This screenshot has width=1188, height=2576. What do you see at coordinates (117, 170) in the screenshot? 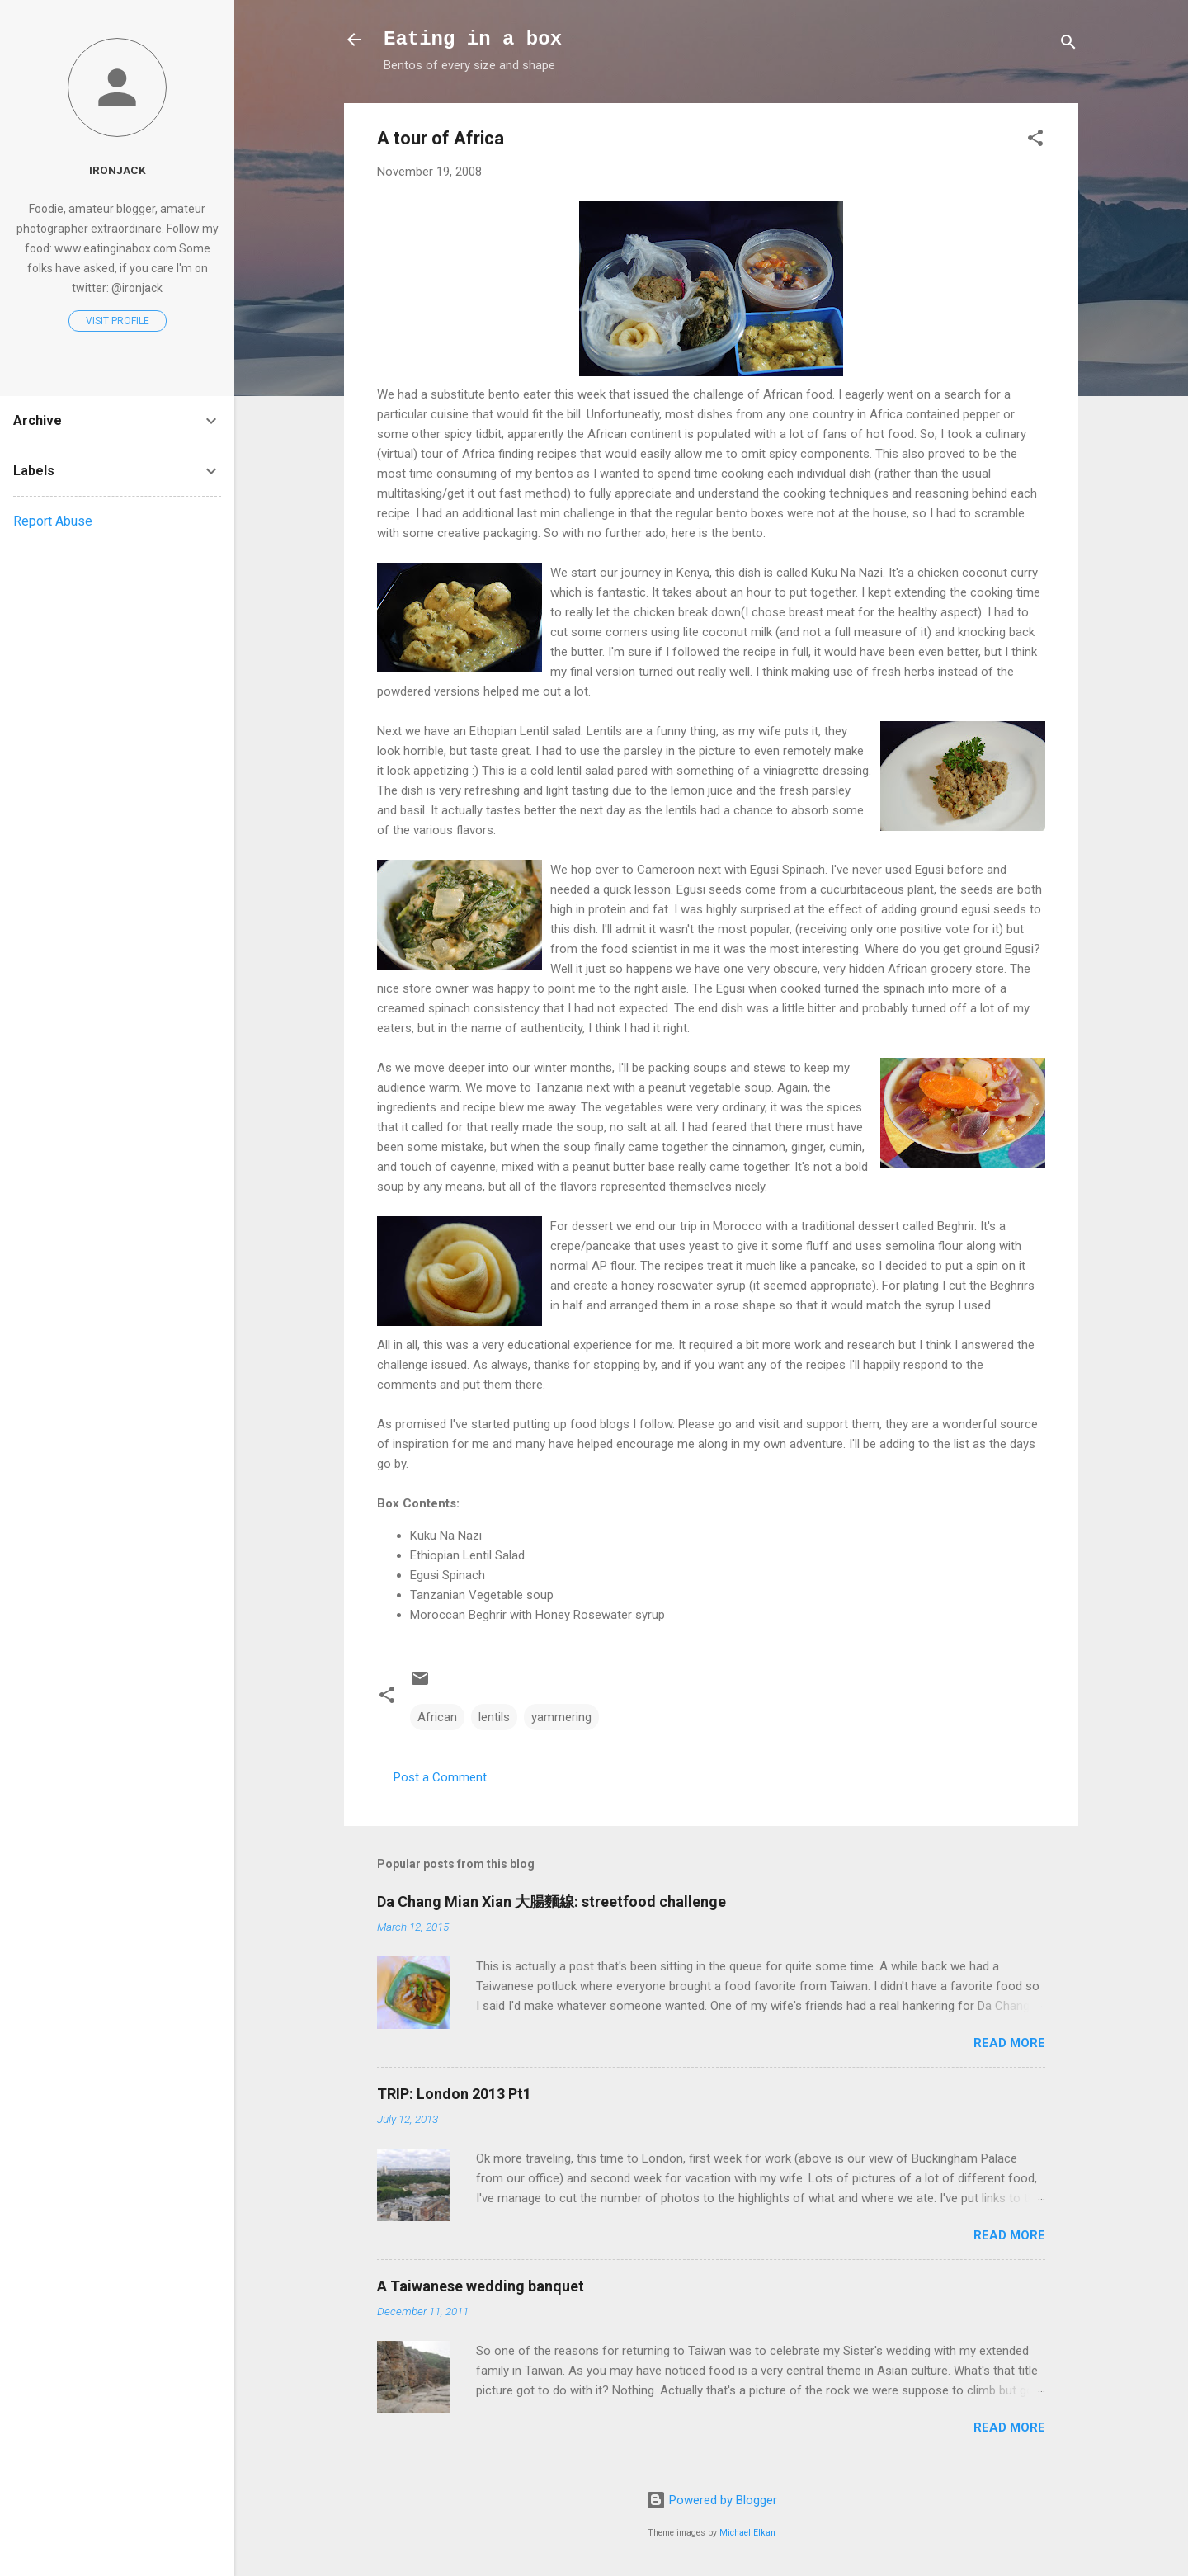
I see `Ironjack` at bounding box center [117, 170].